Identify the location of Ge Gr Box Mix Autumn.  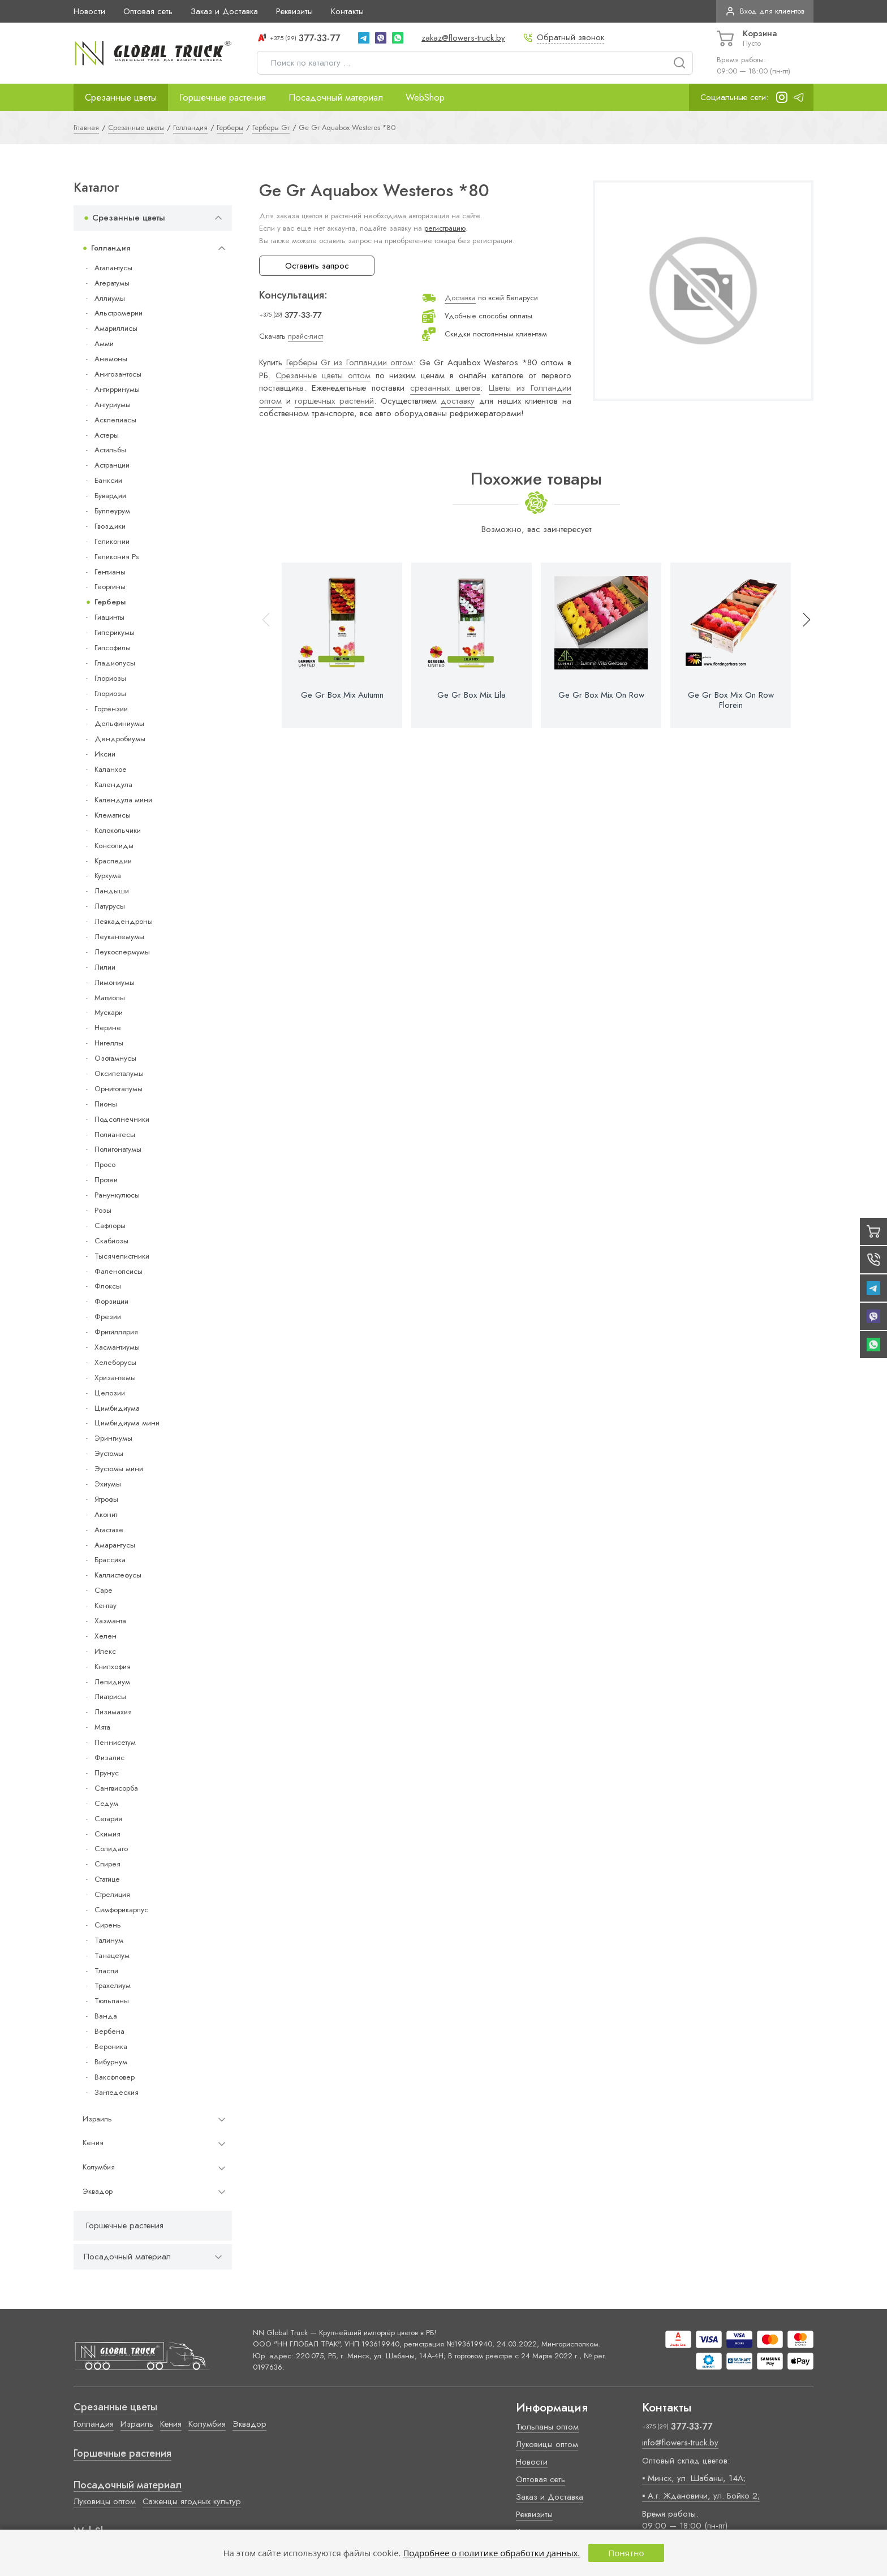
(342, 695).